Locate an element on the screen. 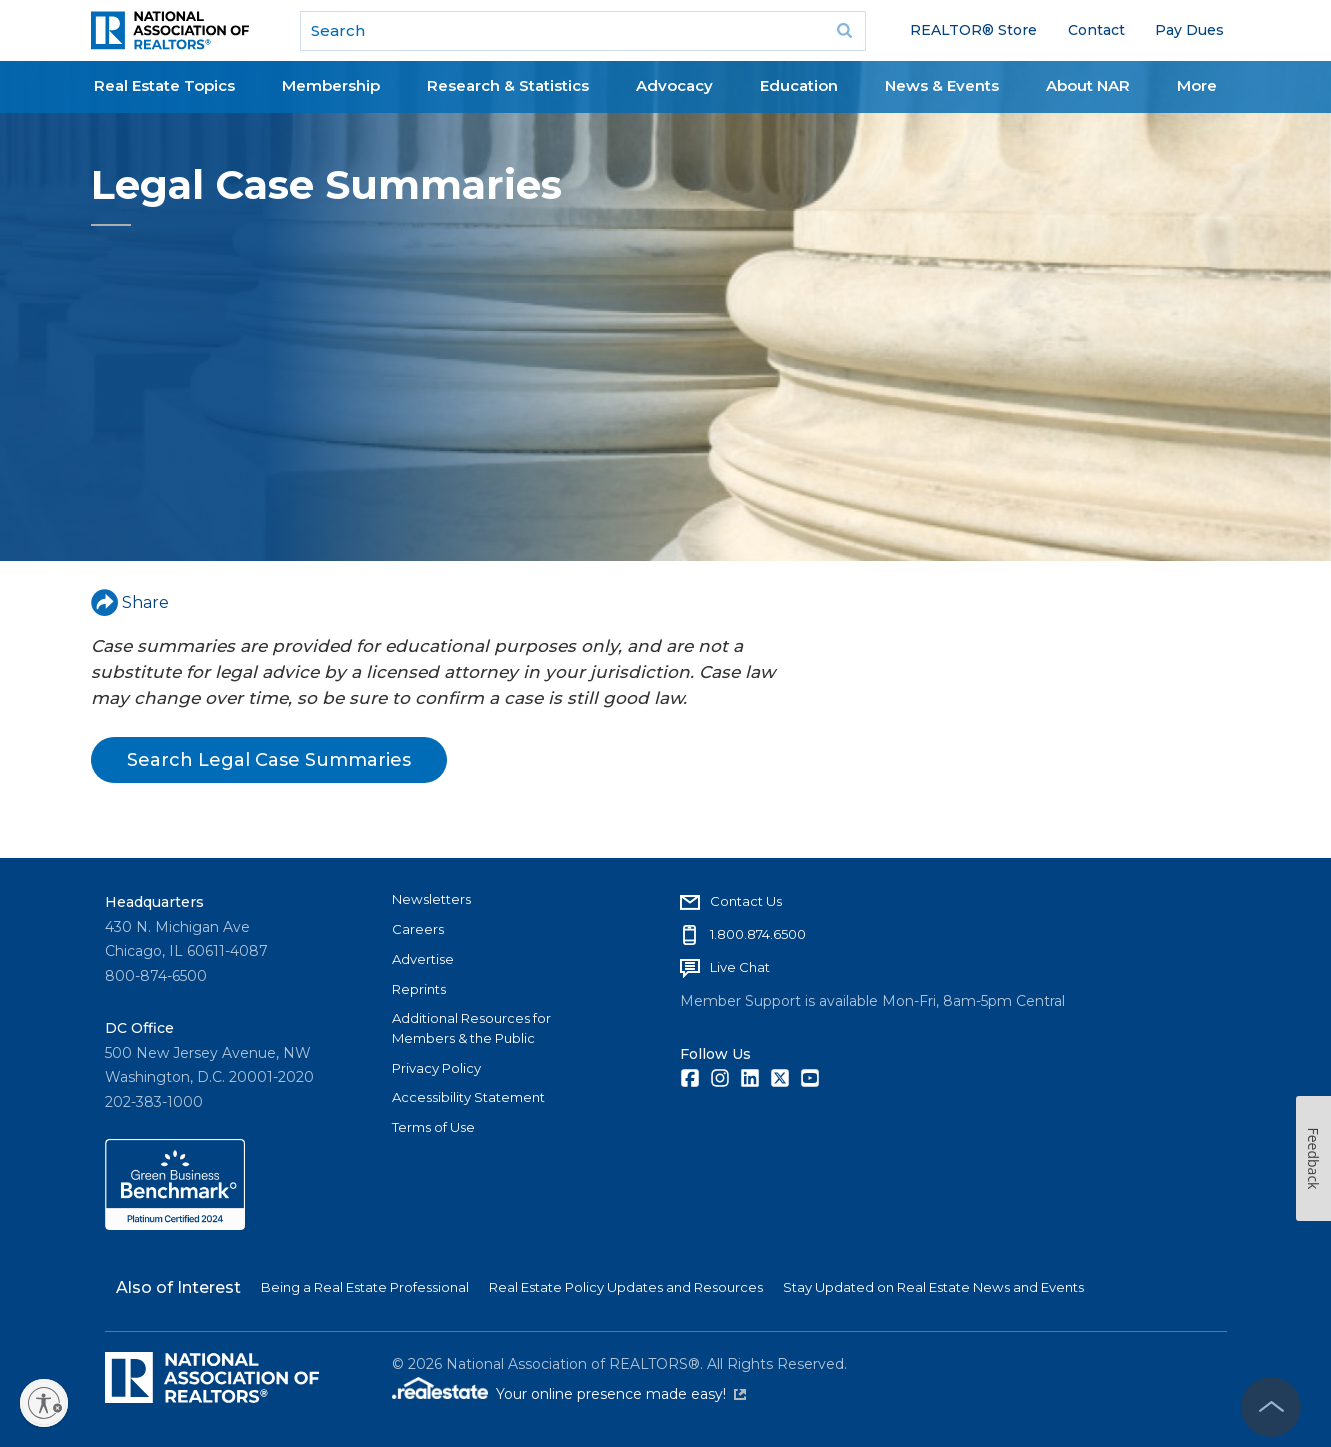  Share is located at coordinates (130, 602).